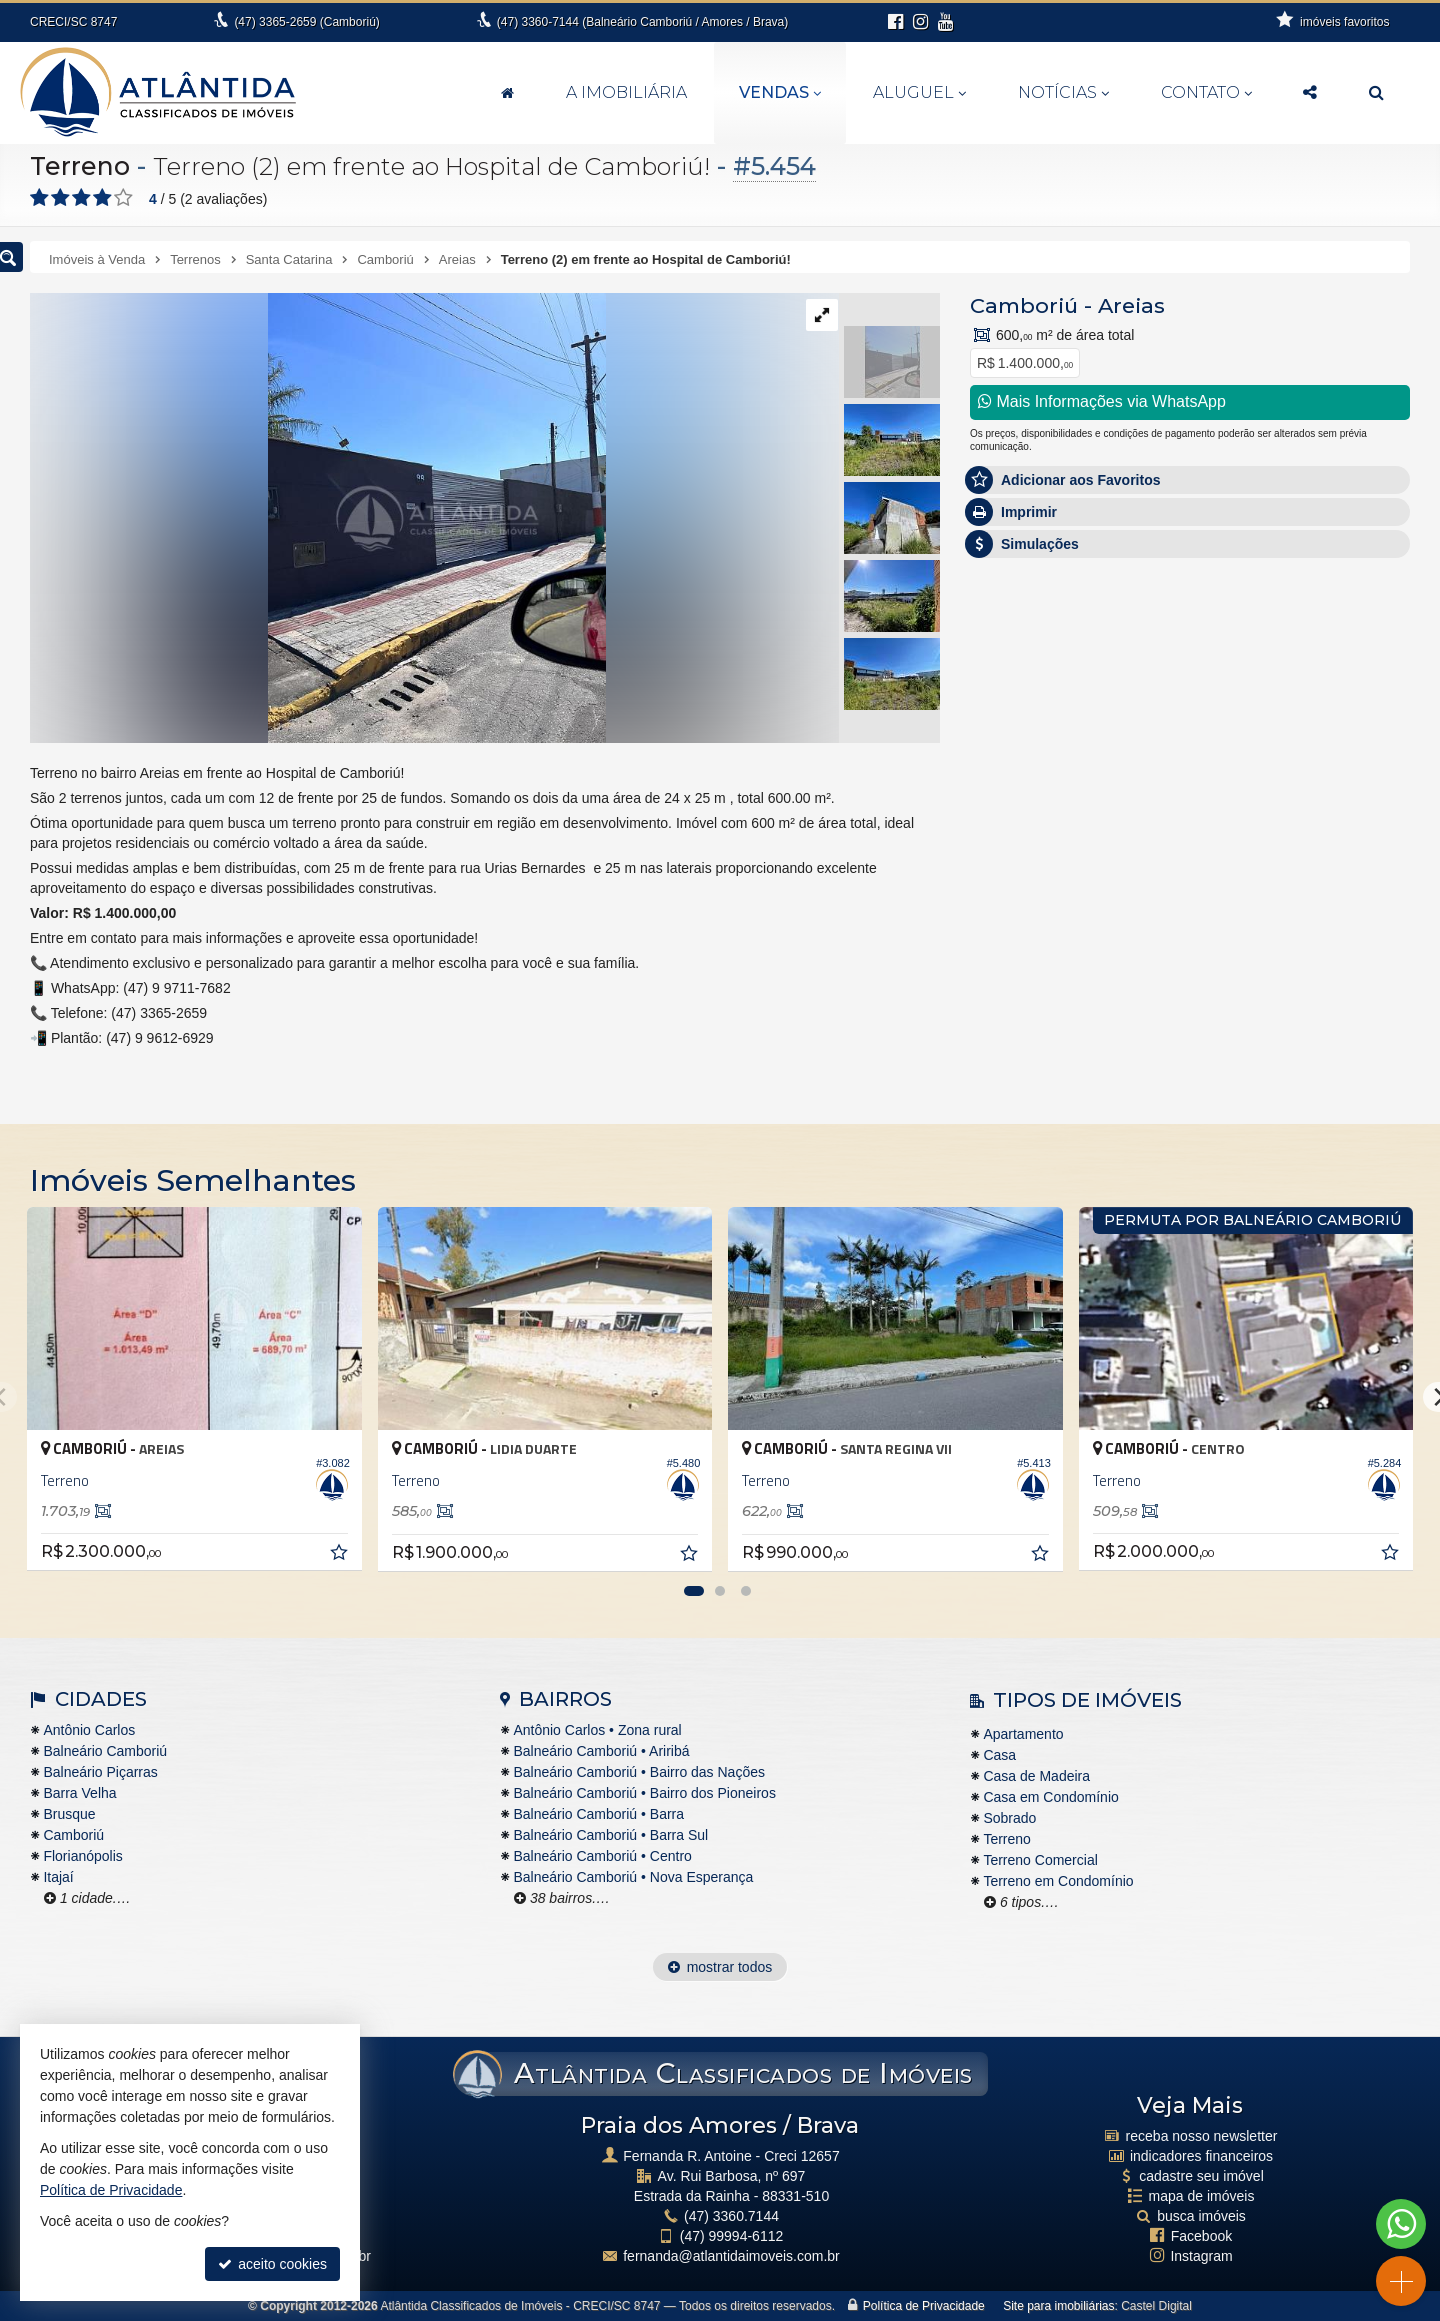  I want to click on A Imobiliária, so click(626, 92).